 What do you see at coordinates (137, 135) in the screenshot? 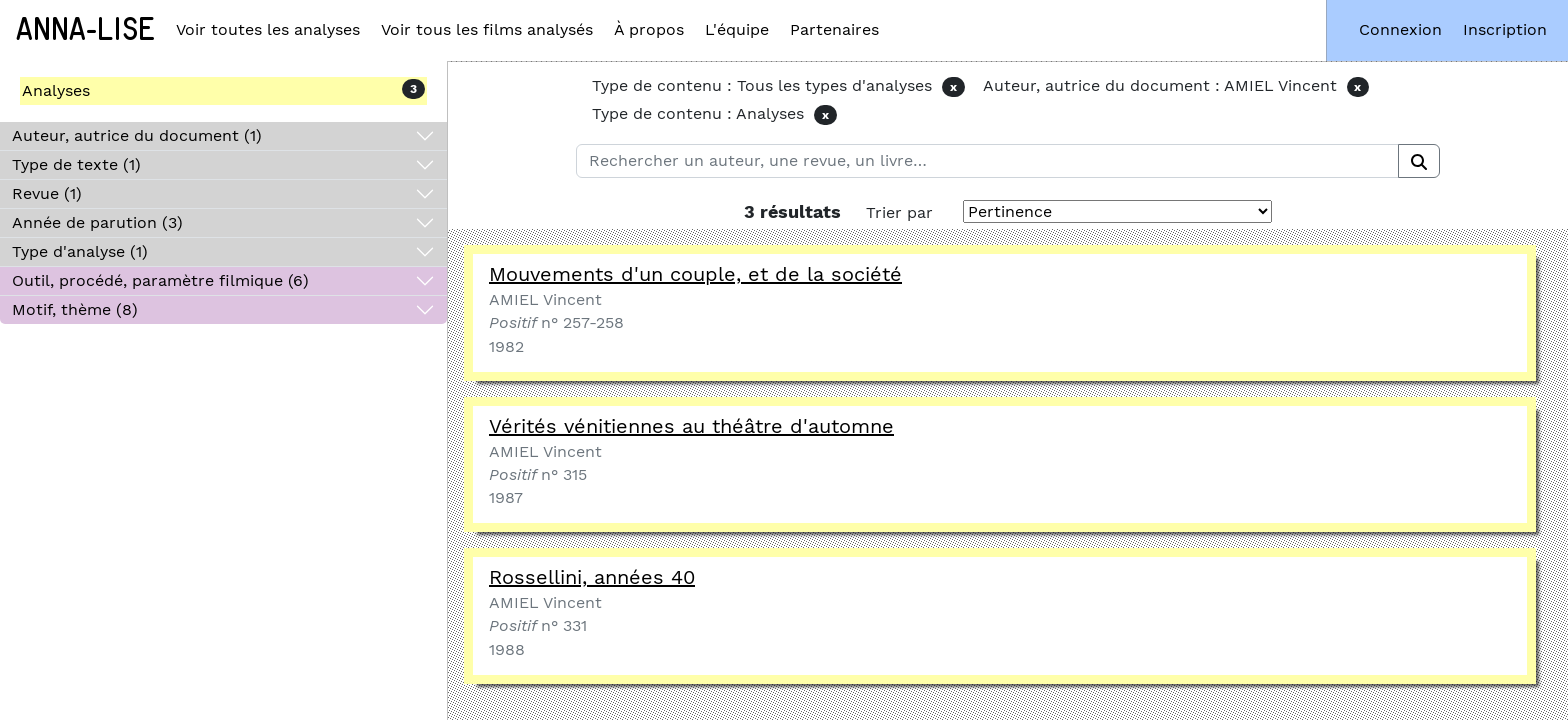
I see `Auteur, autrice du document (1)` at bounding box center [137, 135].